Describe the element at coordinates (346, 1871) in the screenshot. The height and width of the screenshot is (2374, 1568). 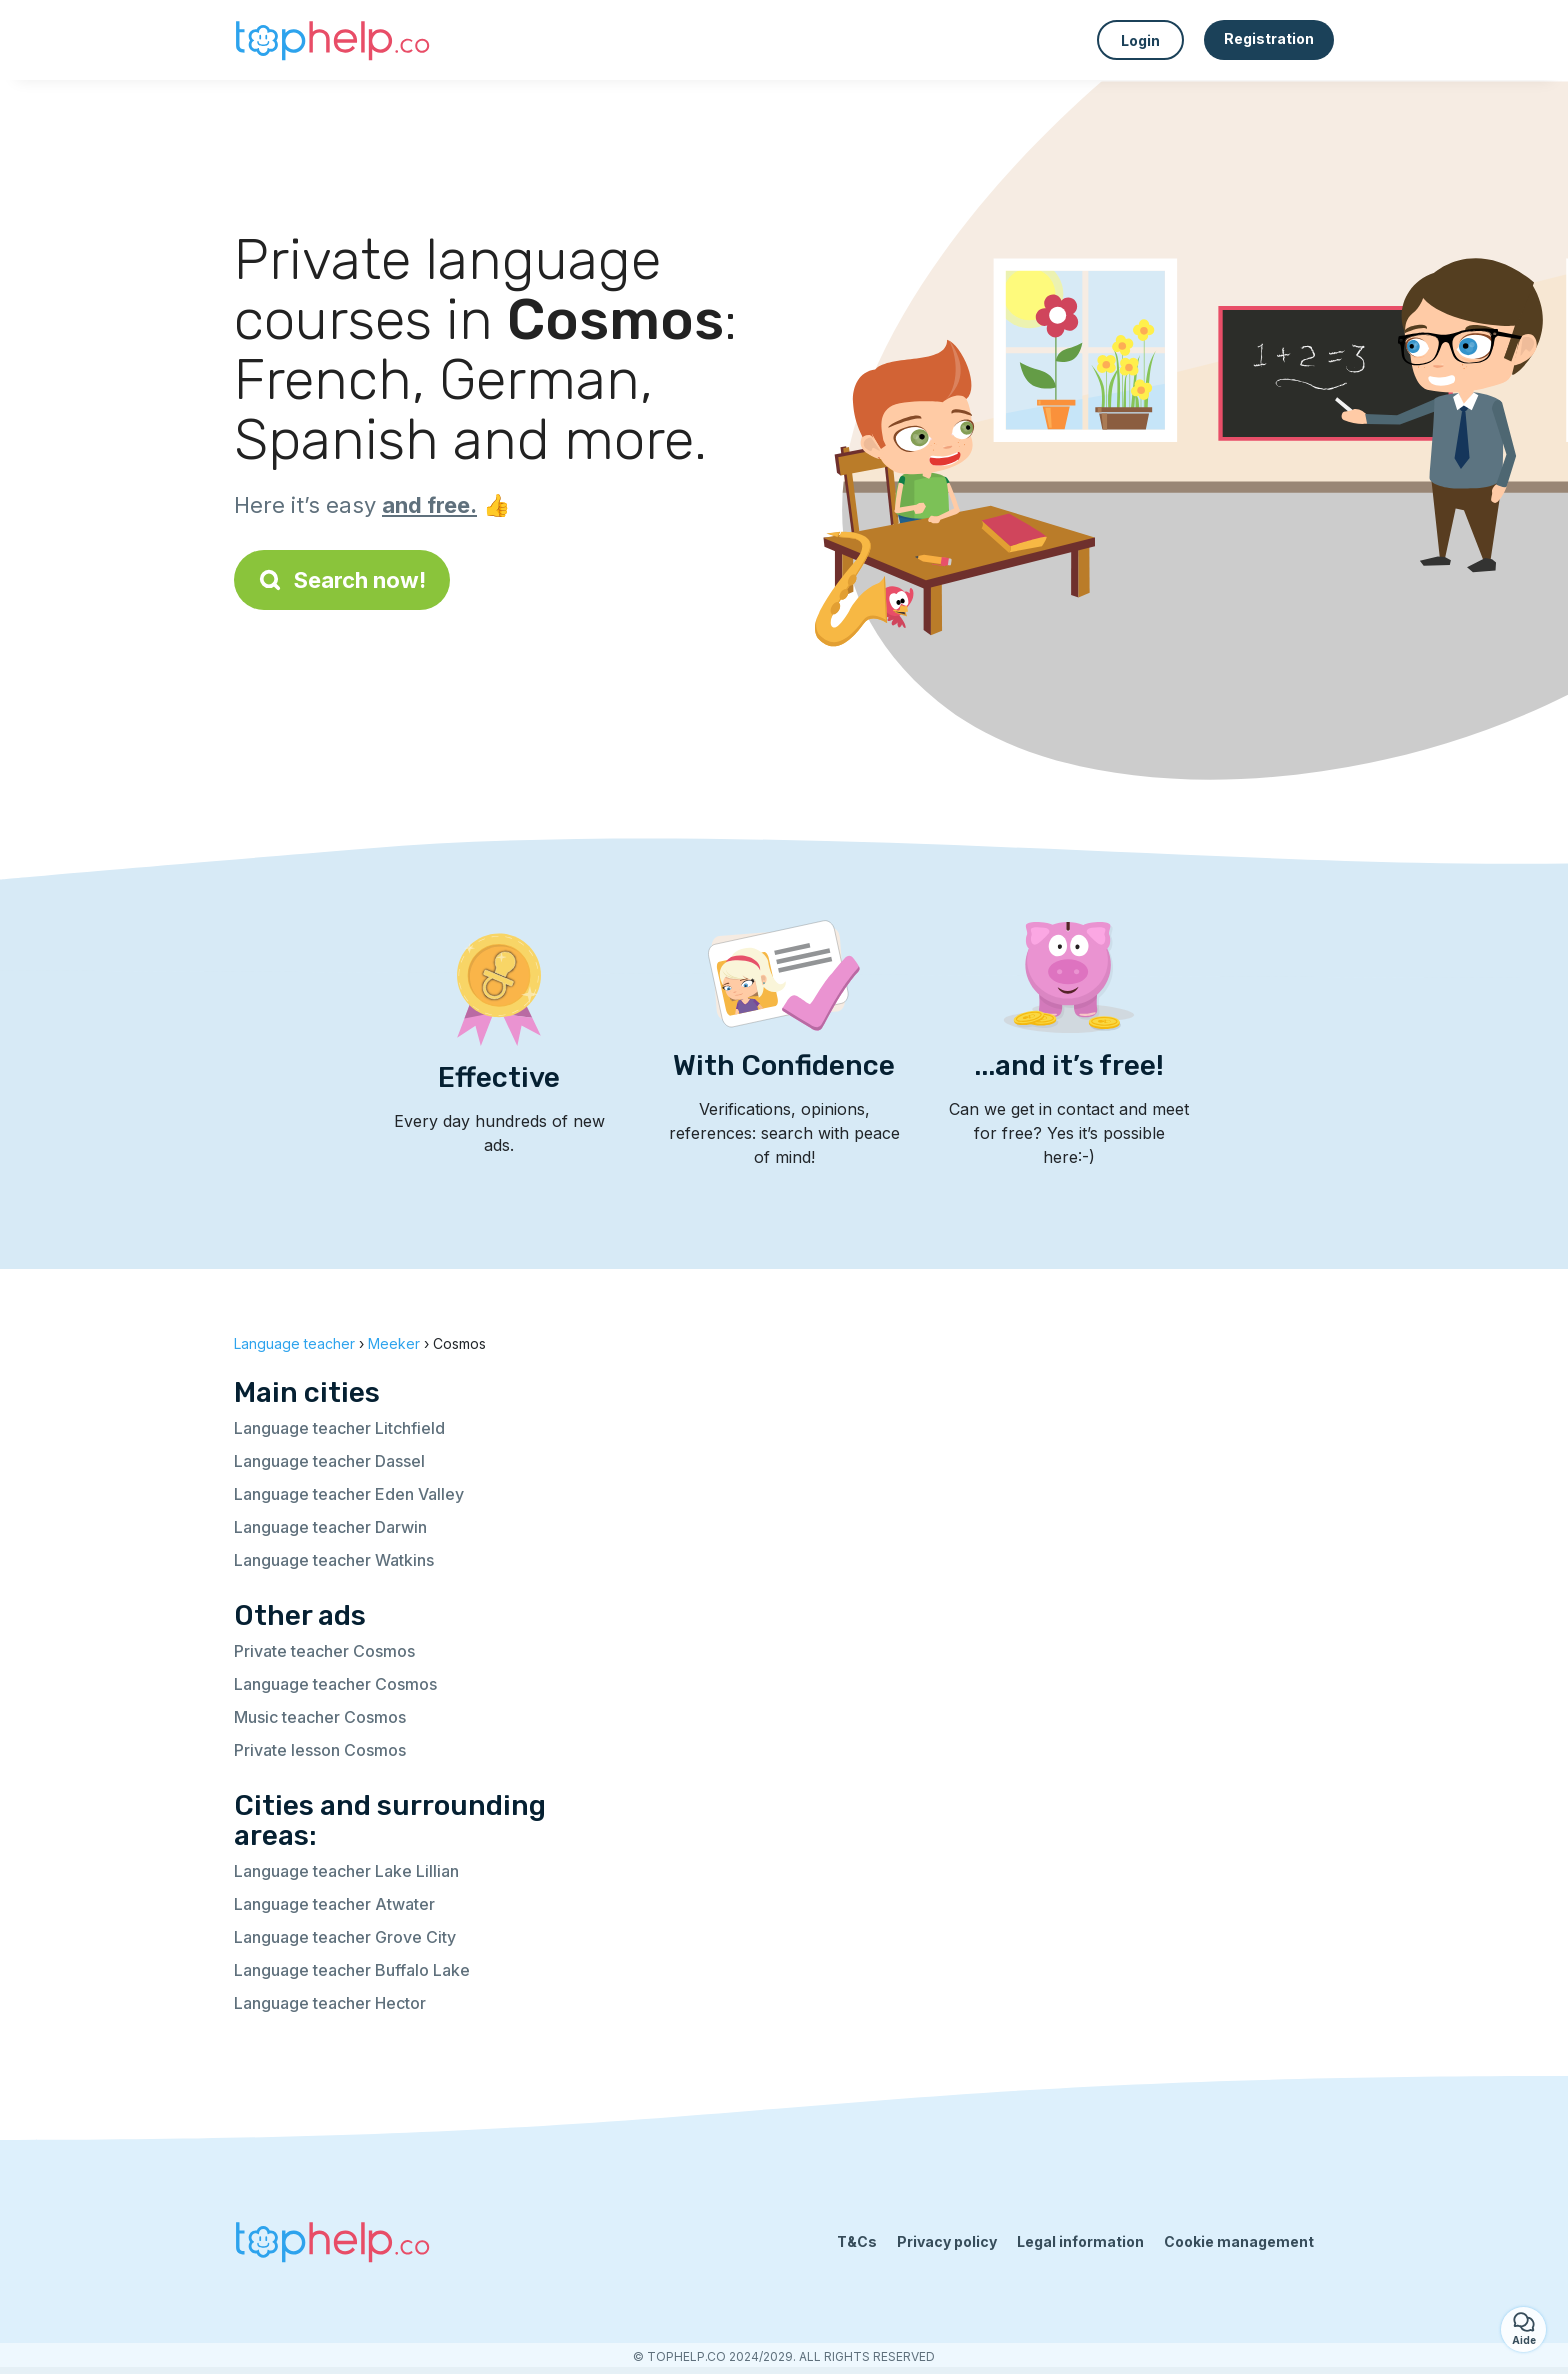
I see `Language teacher Lake Lillian` at that location.